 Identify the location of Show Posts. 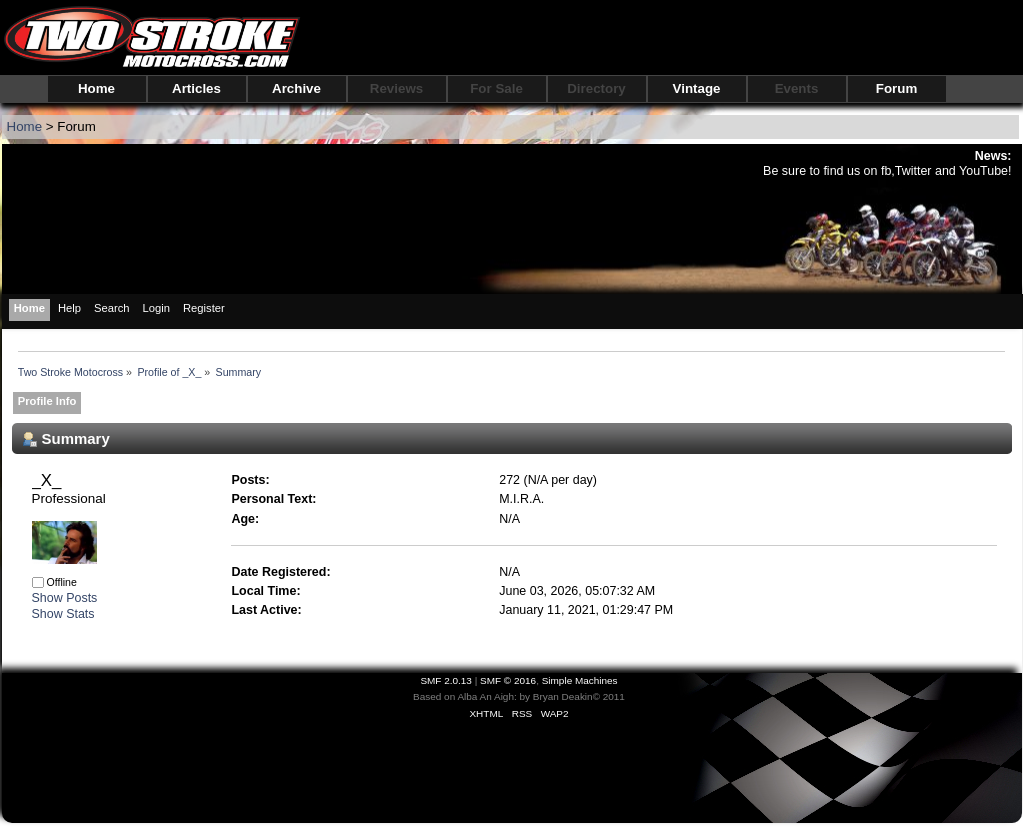
(65, 598).